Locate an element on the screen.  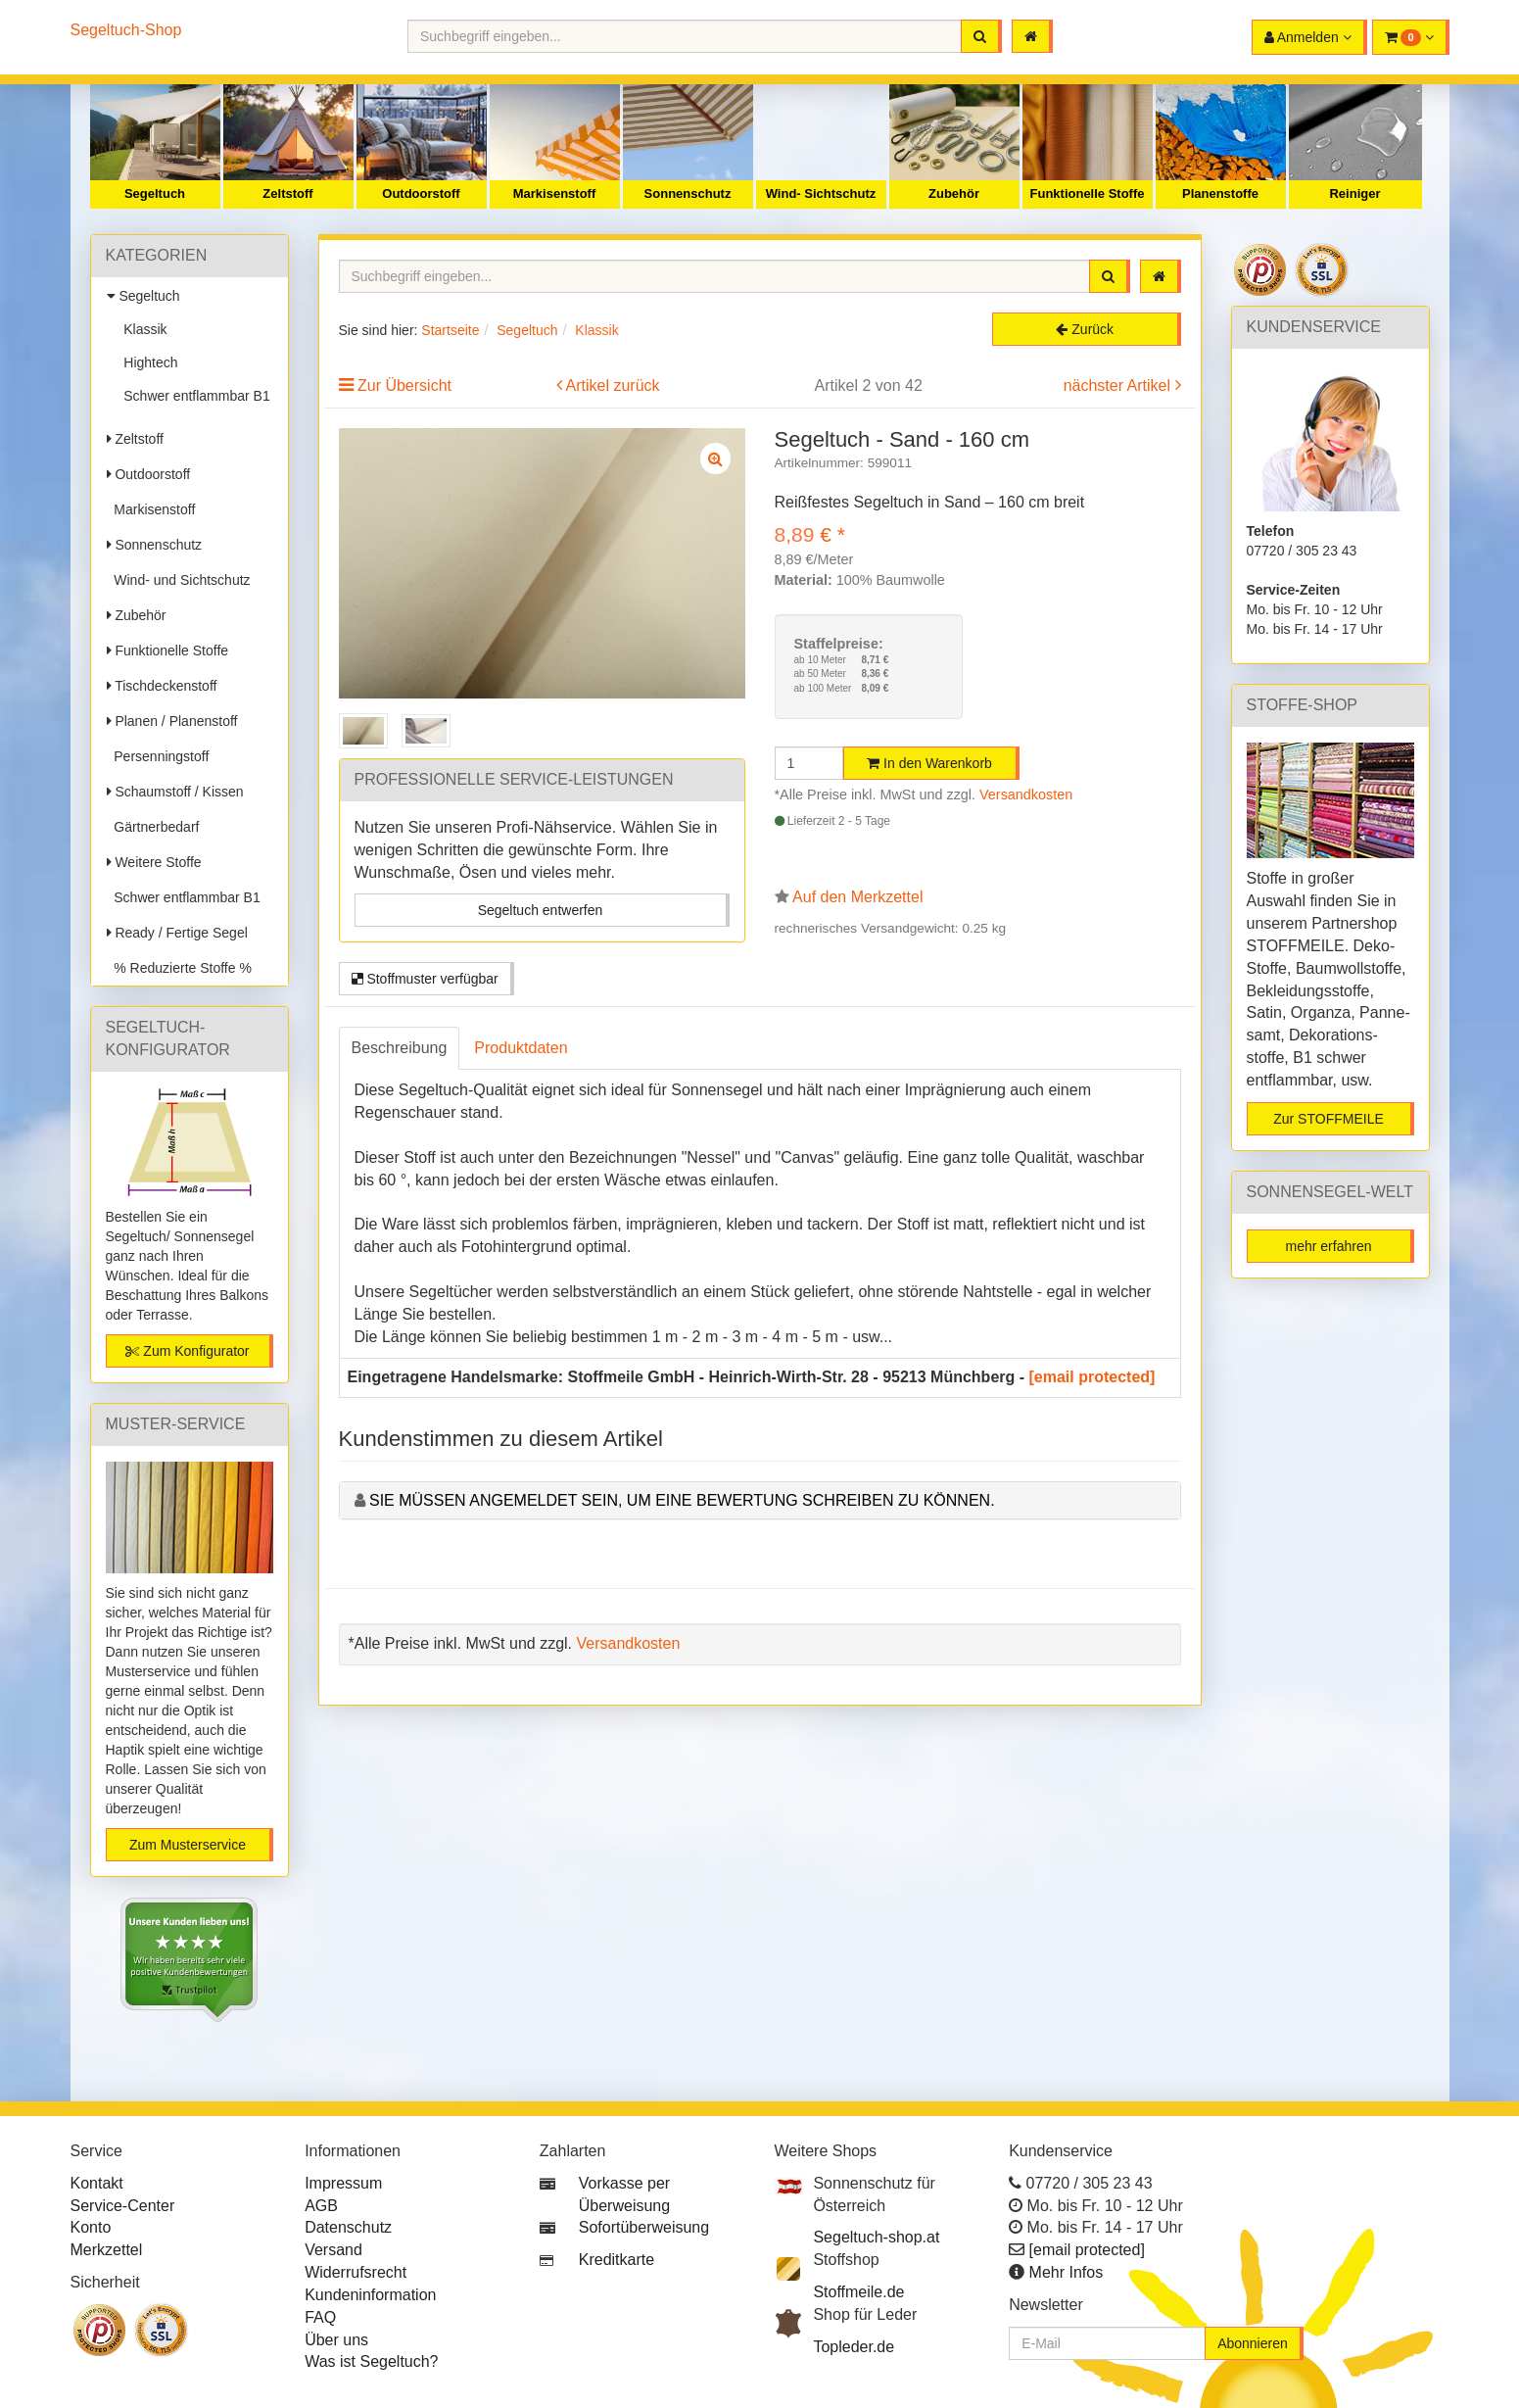
Funktionelle Stoffe is located at coordinates (1087, 193).